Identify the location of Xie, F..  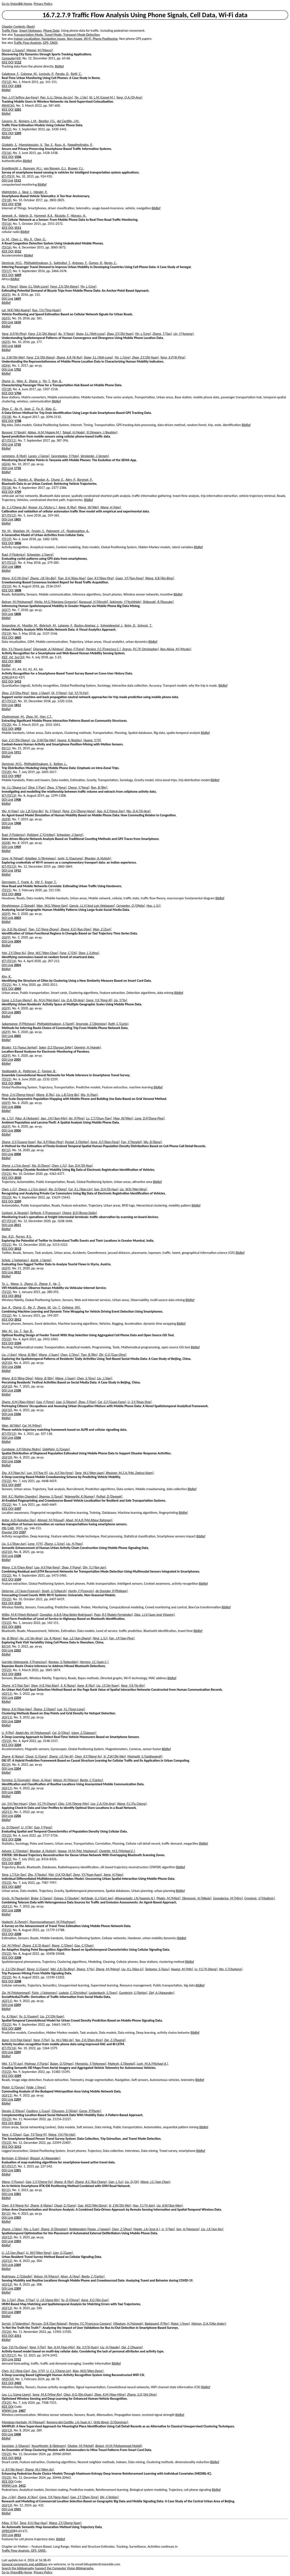
(32, 1307).